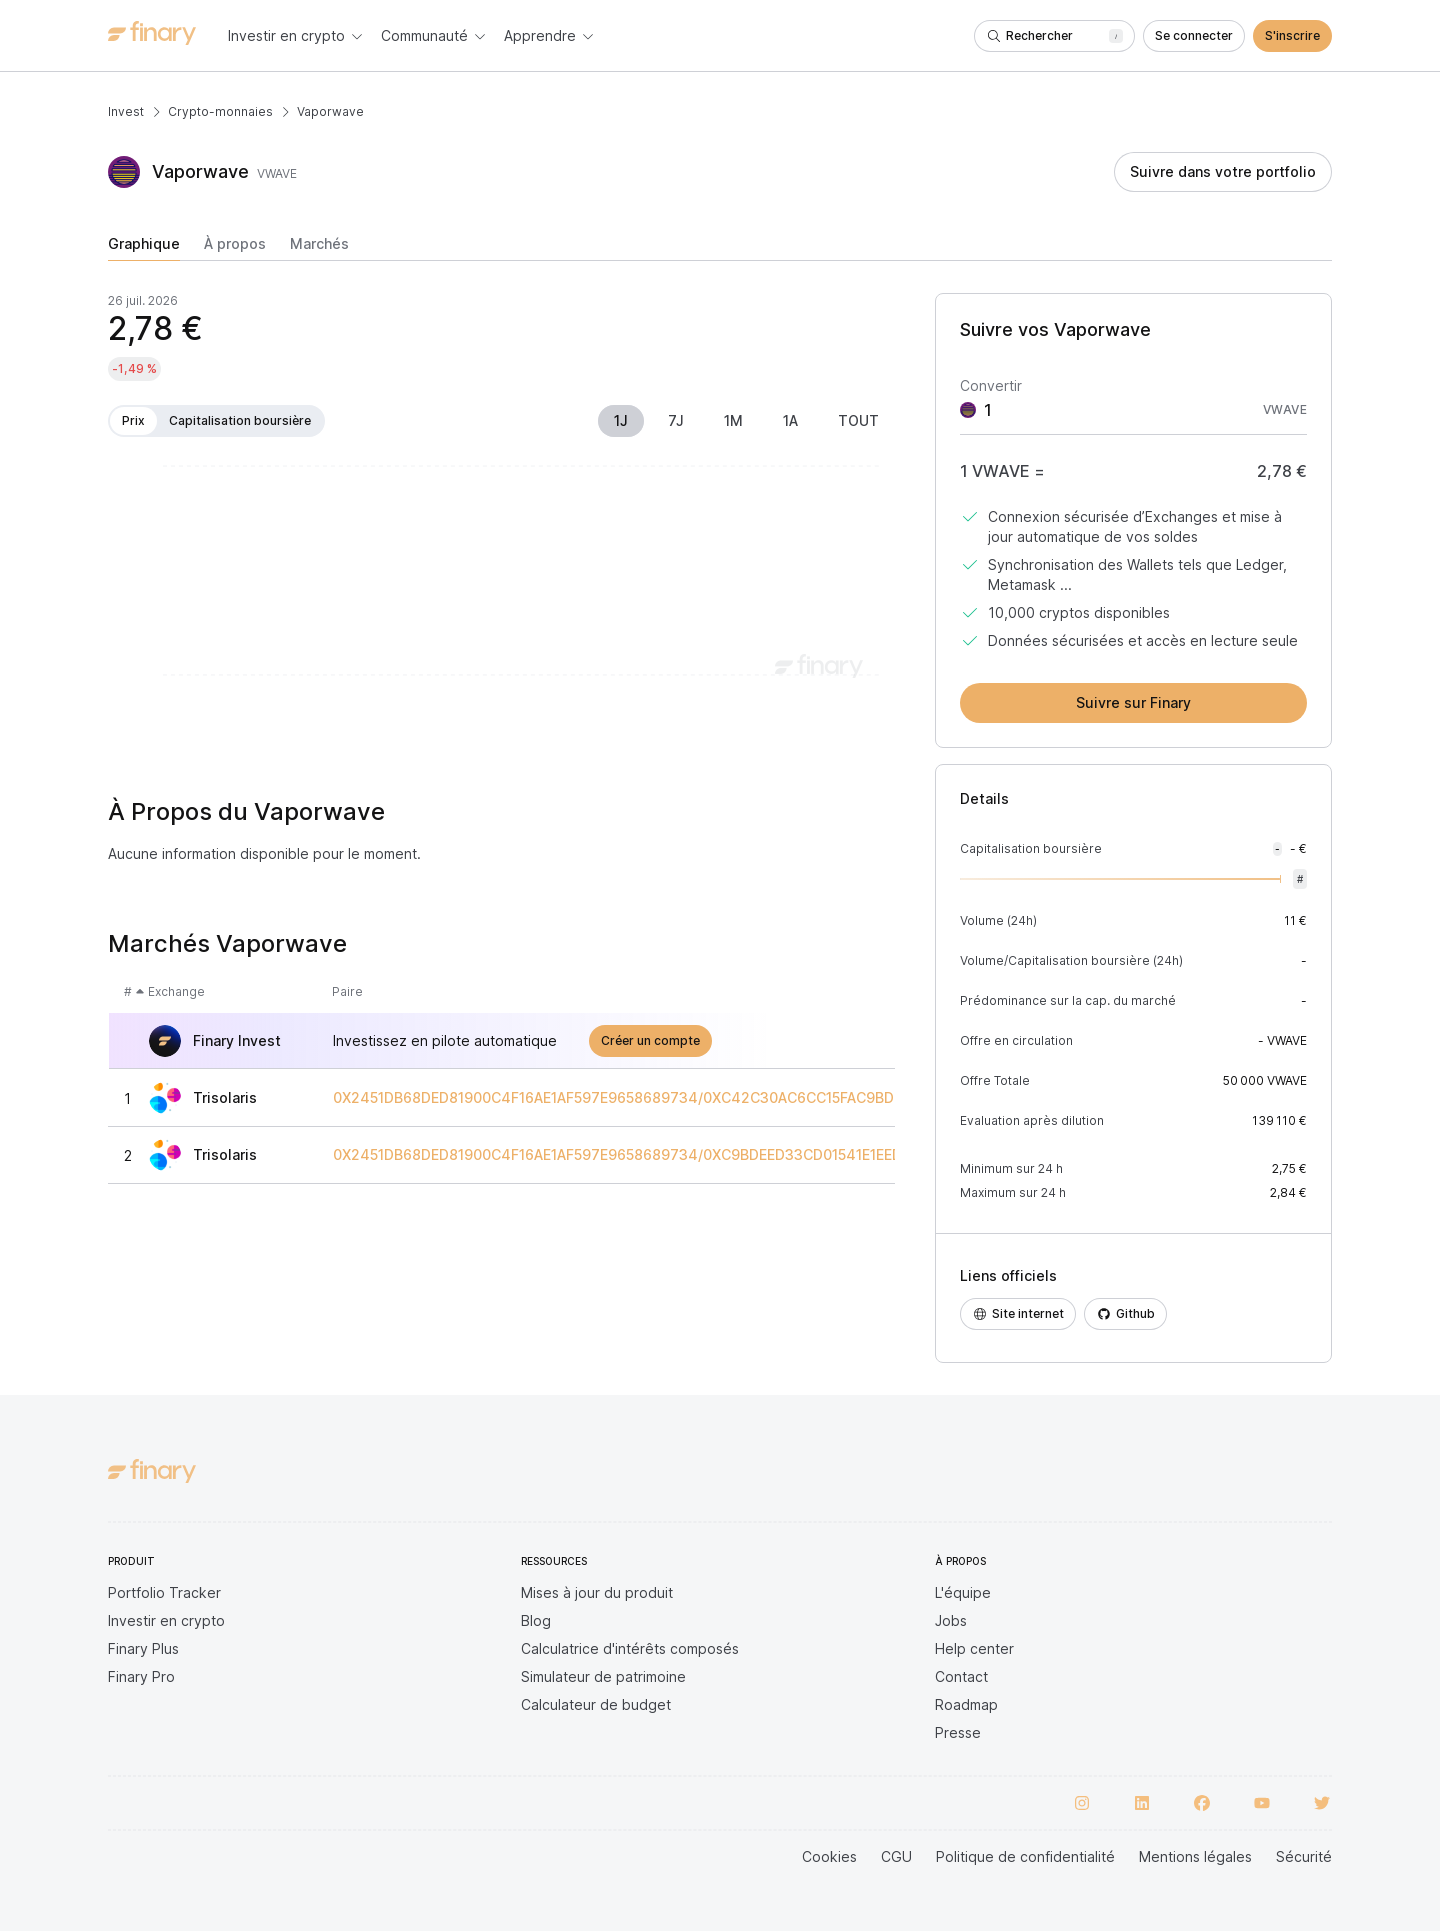 The width and height of the screenshot is (1440, 1931). What do you see at coordinates (698, 1155) in the screenshot?
I see `0X2451DB68DED81900C4F16AE1AF597E9658689734/0XC9BDEED33CD01541E1EED10F90519D2C06FE3FEB` at bounding box center [698, 1155].